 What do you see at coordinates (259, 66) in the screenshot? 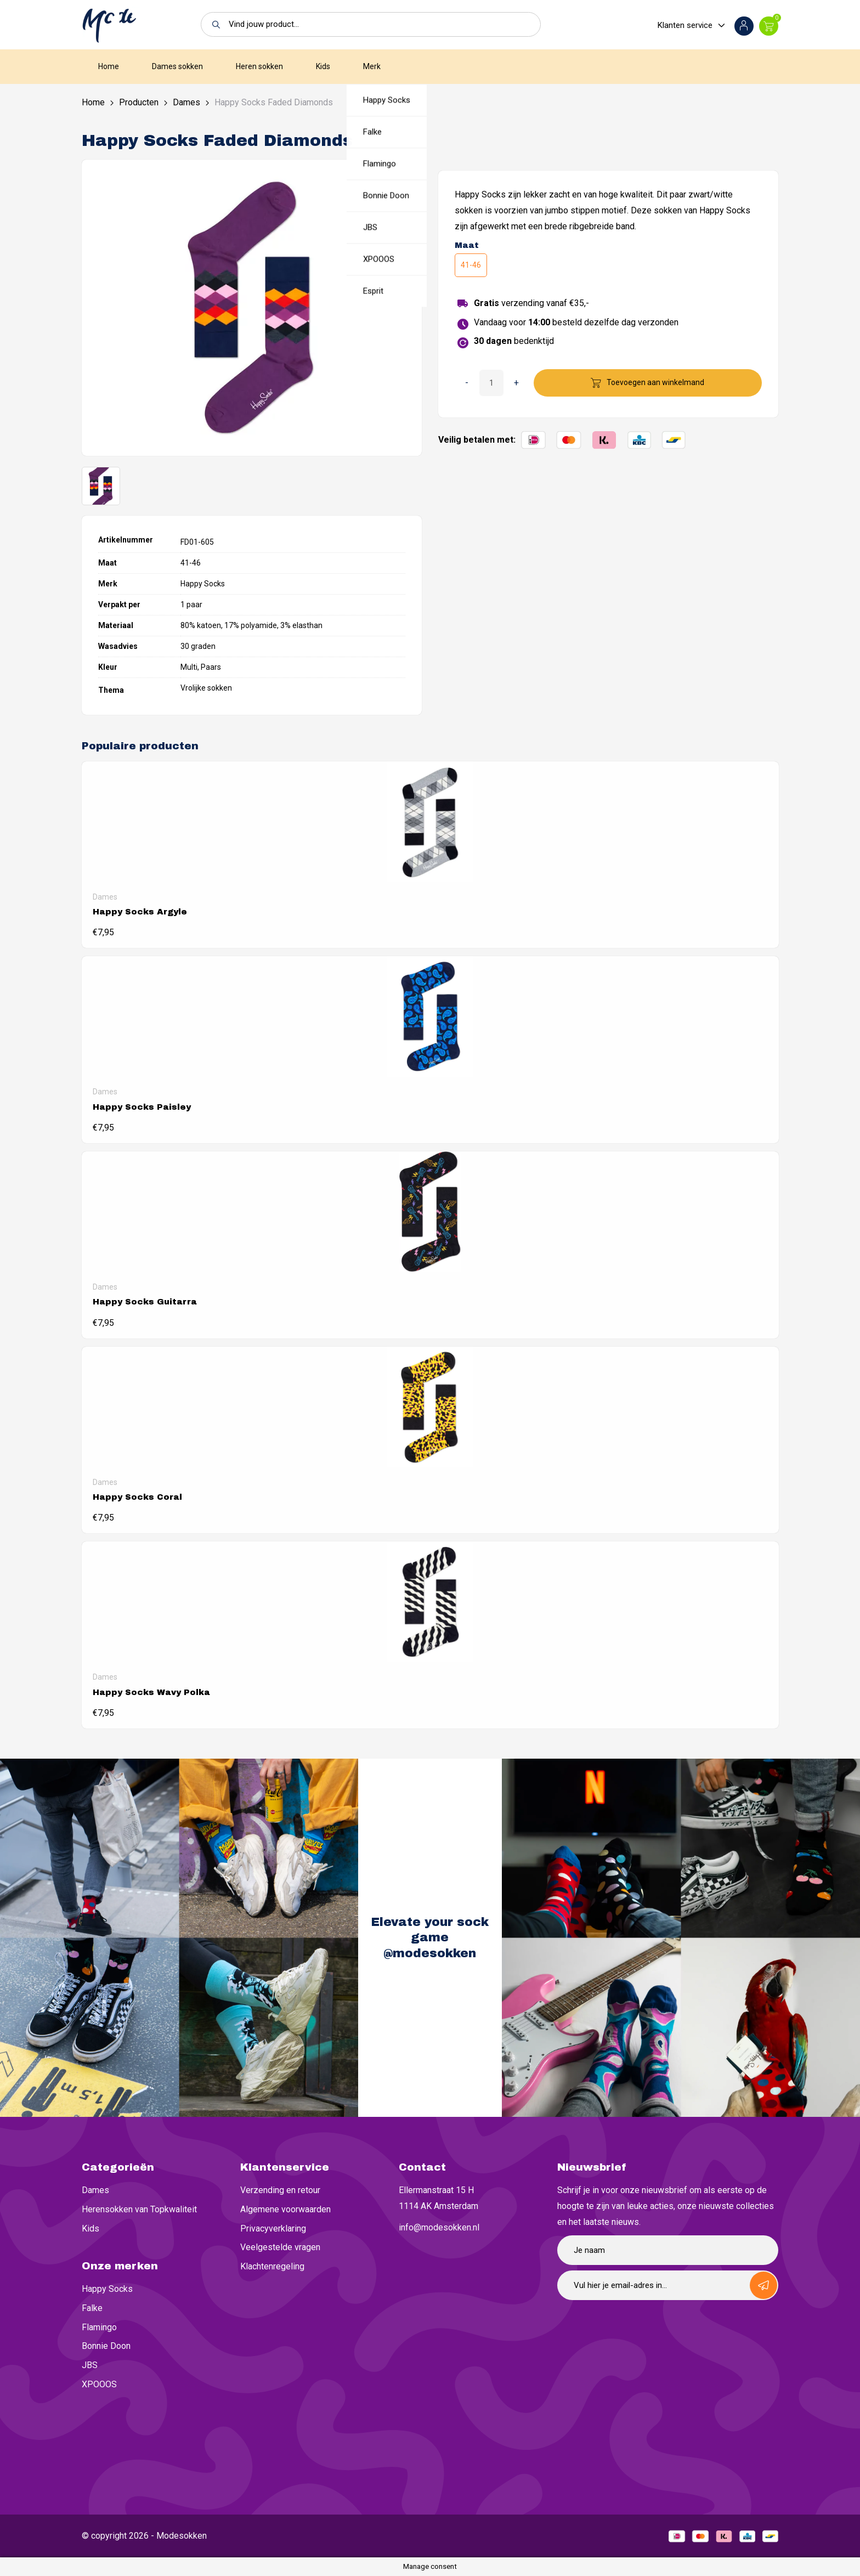
I see `Heren sokken` at bounding box center [259, 66].